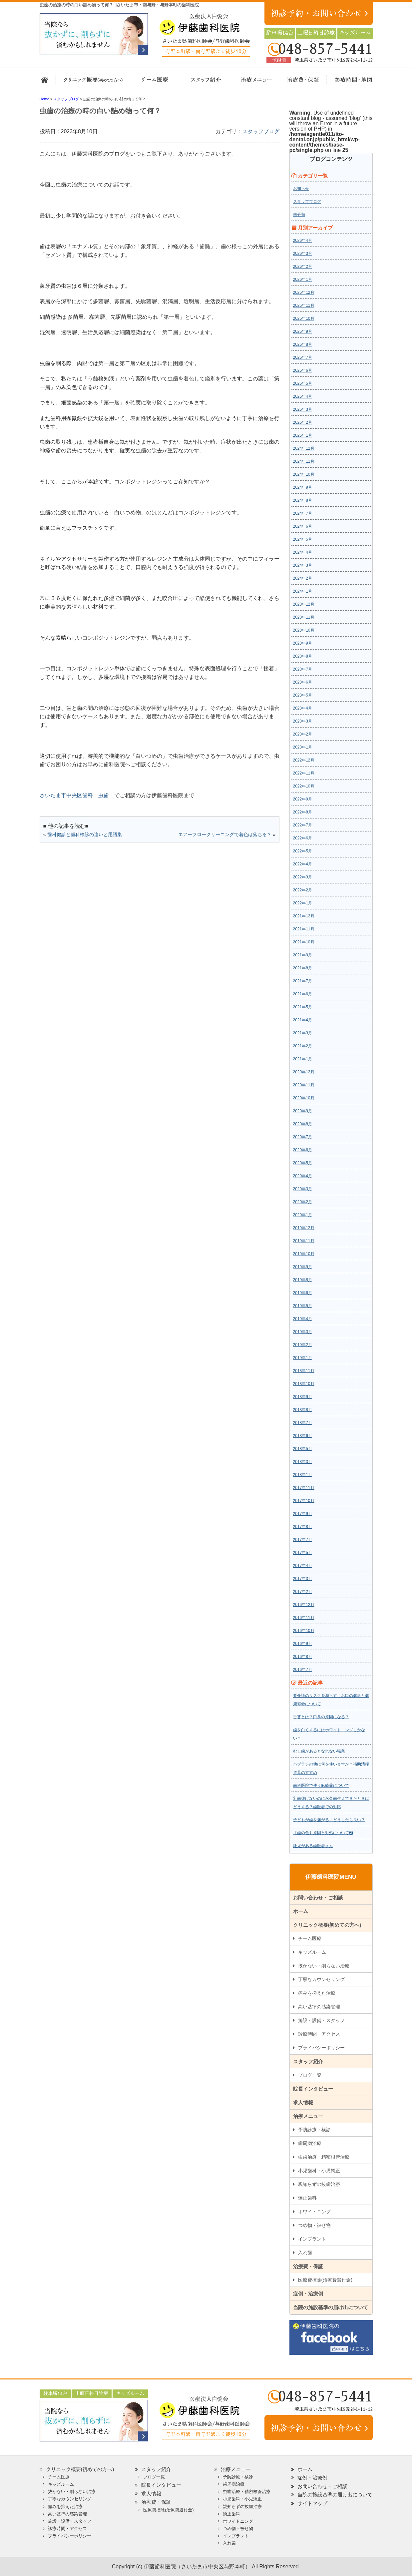 Image resolution: width=412 pixels, height=2576 pixels. What do you see at coordinates (302, 1513) in the screenshot?
I see `2017年9月` at bounding box center [302, 1513].